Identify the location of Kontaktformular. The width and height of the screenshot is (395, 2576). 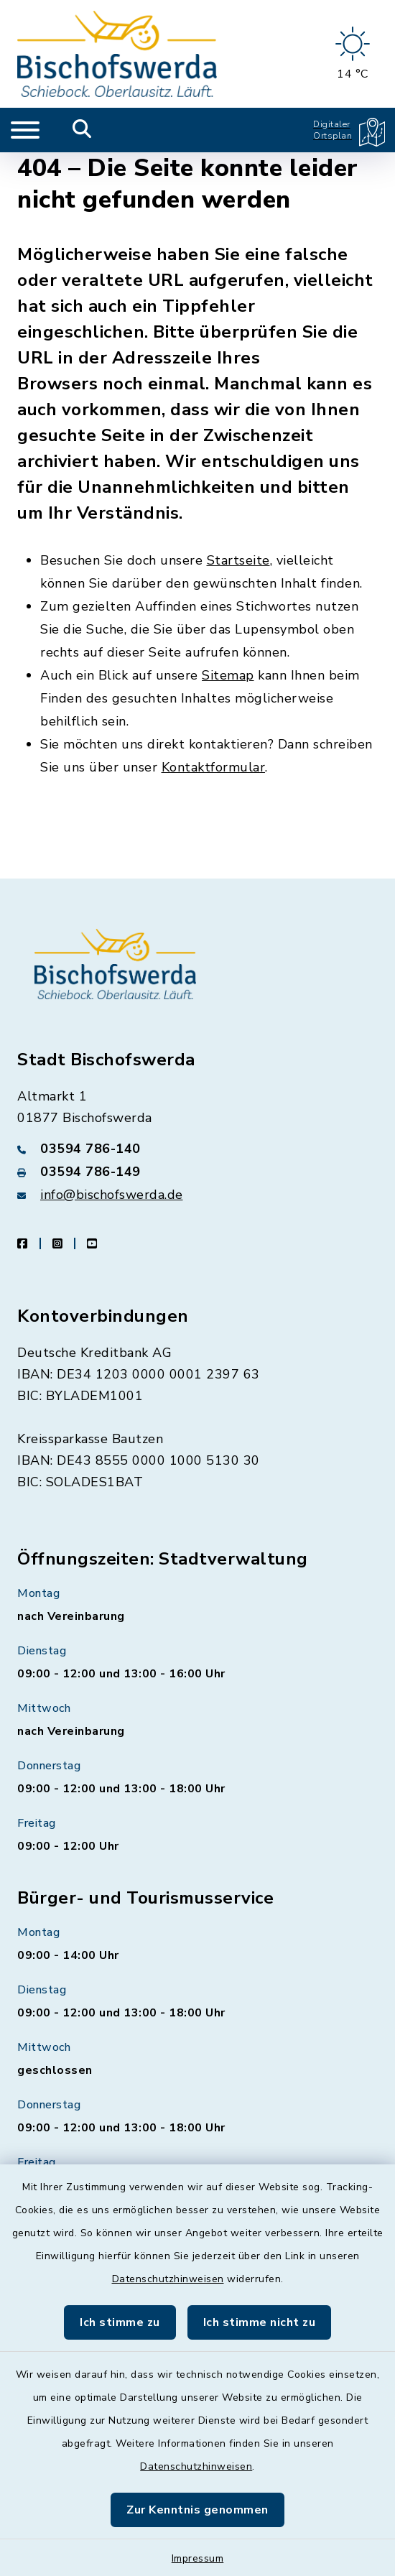
(214, 767).